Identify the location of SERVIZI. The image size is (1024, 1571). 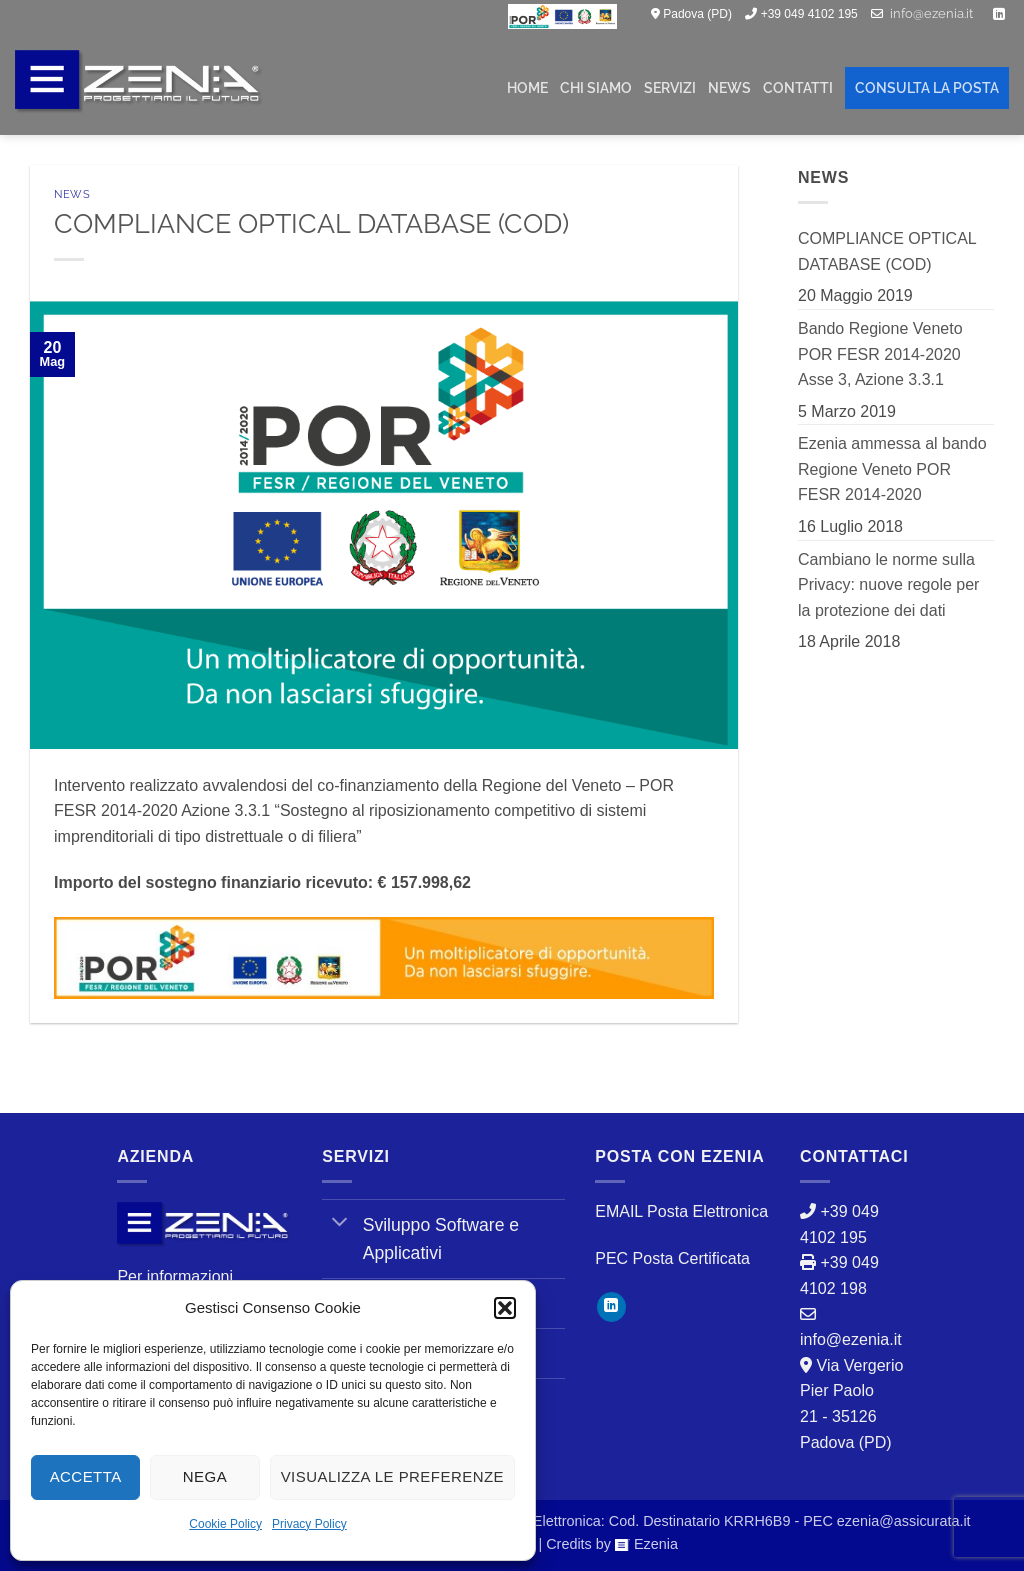
(670, 87).